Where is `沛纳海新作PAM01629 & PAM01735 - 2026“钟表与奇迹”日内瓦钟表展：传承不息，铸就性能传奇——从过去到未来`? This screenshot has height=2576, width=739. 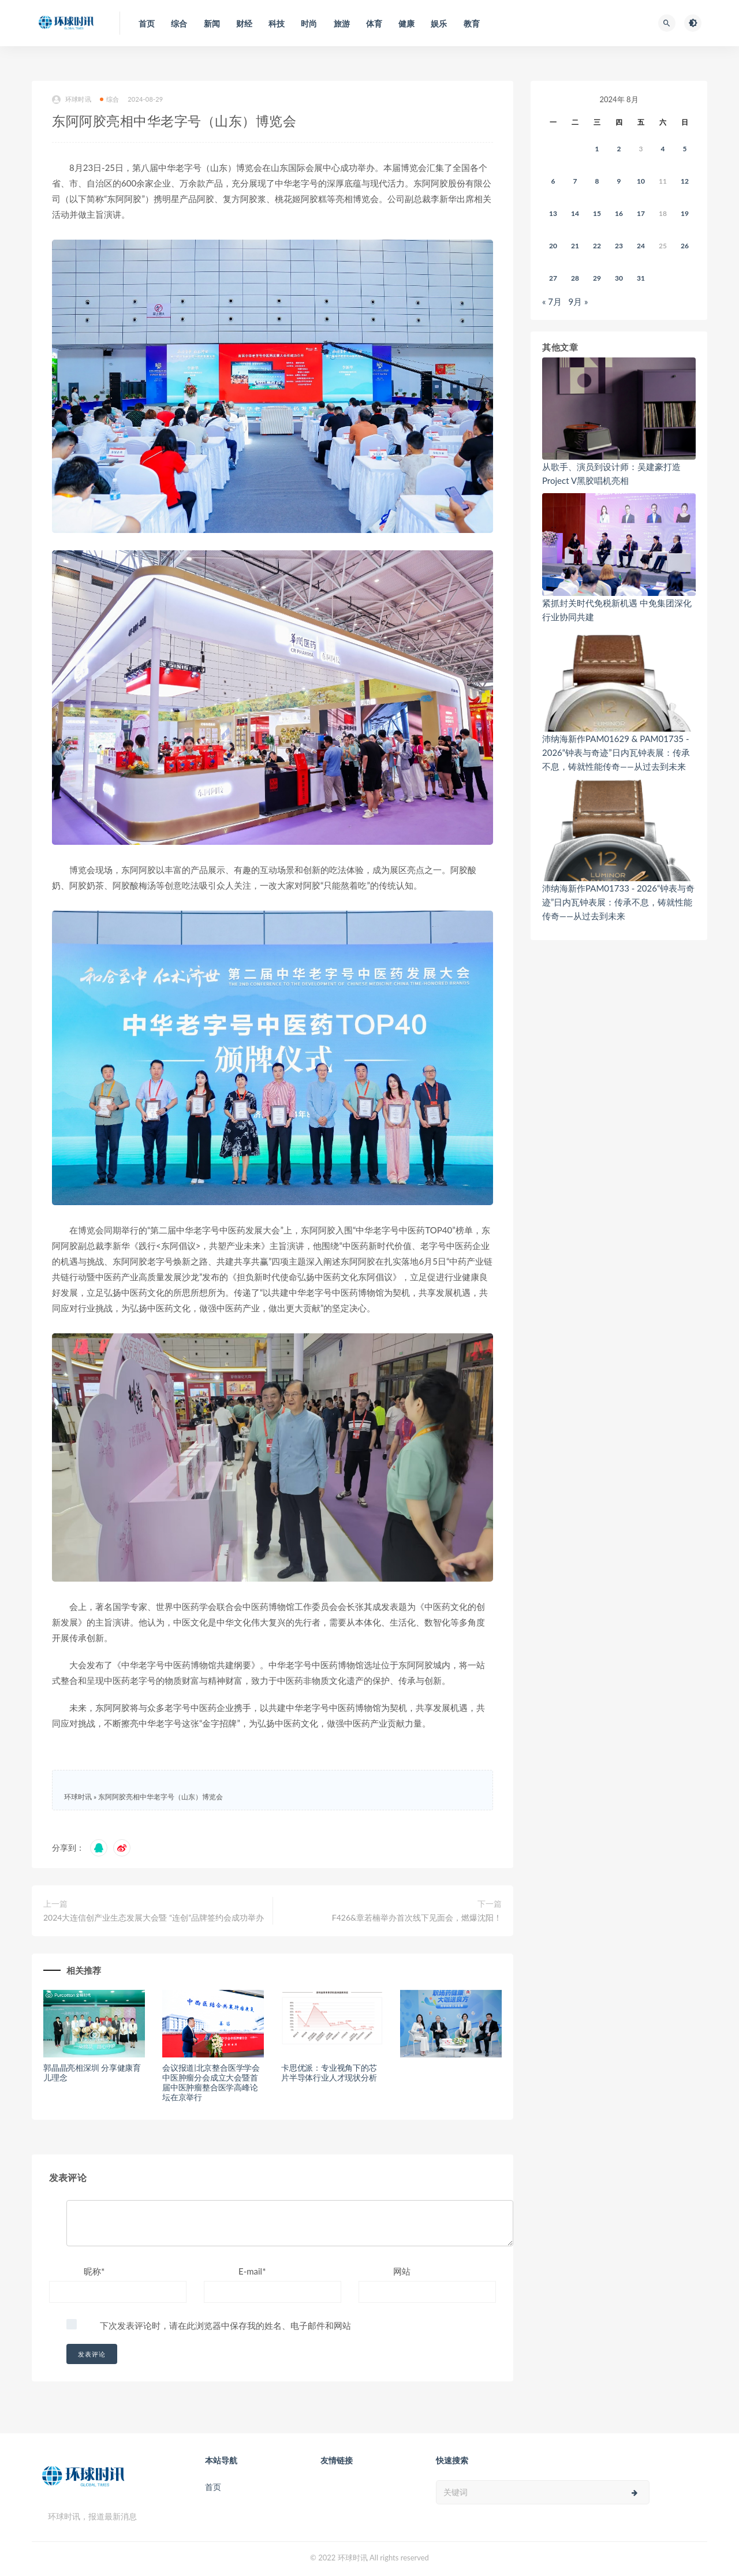
沛纳海新作PAM01629 & PAM01735 - 2026“钟表与奇迹”日内瓦钟表展：传承不息，铸就性能传奇——从过去到未来 is located at coordinates (616, 752).